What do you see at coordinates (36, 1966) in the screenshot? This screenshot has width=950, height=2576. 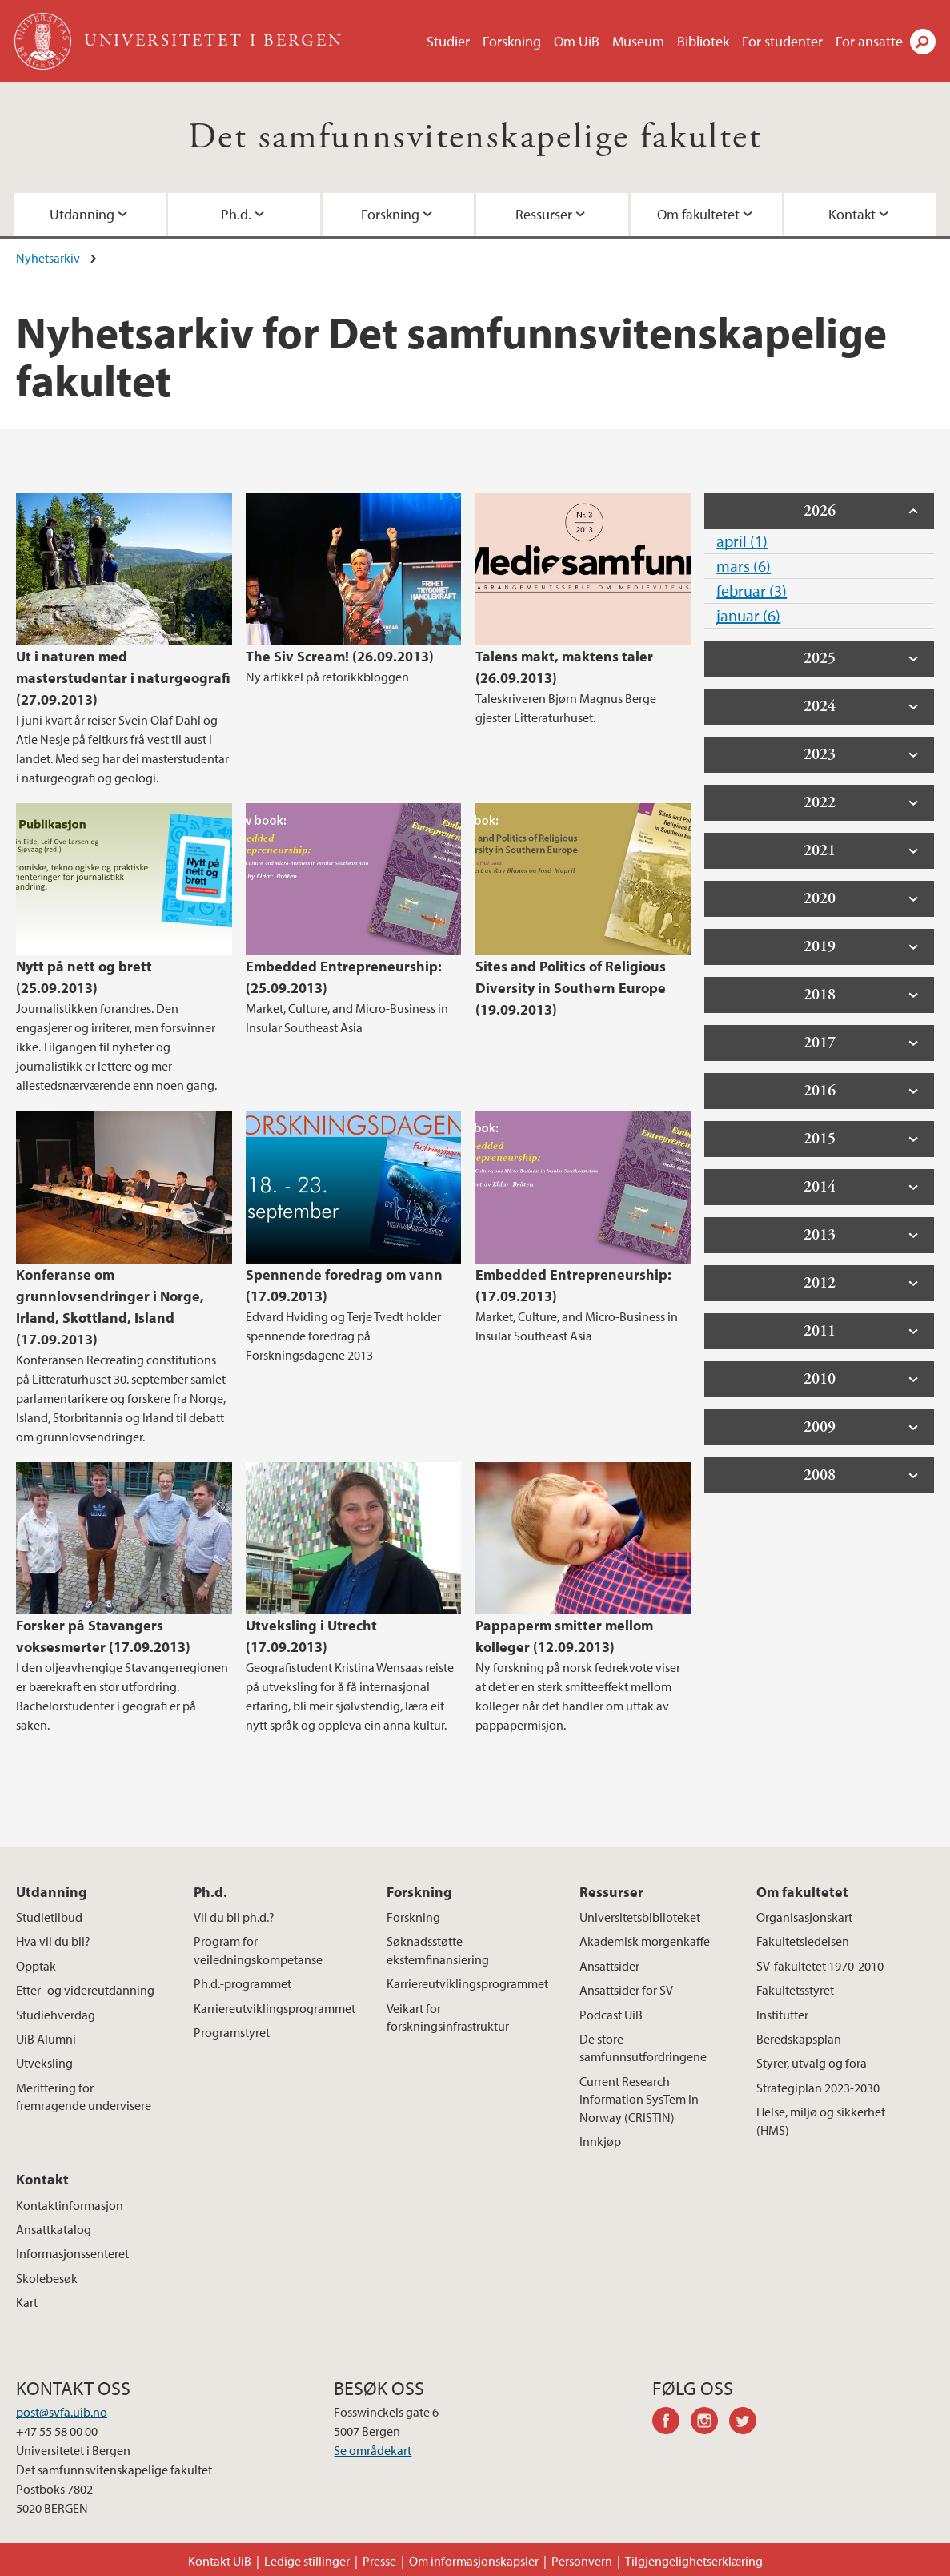 I see `Opptak` at bounding box center [36, 1966].